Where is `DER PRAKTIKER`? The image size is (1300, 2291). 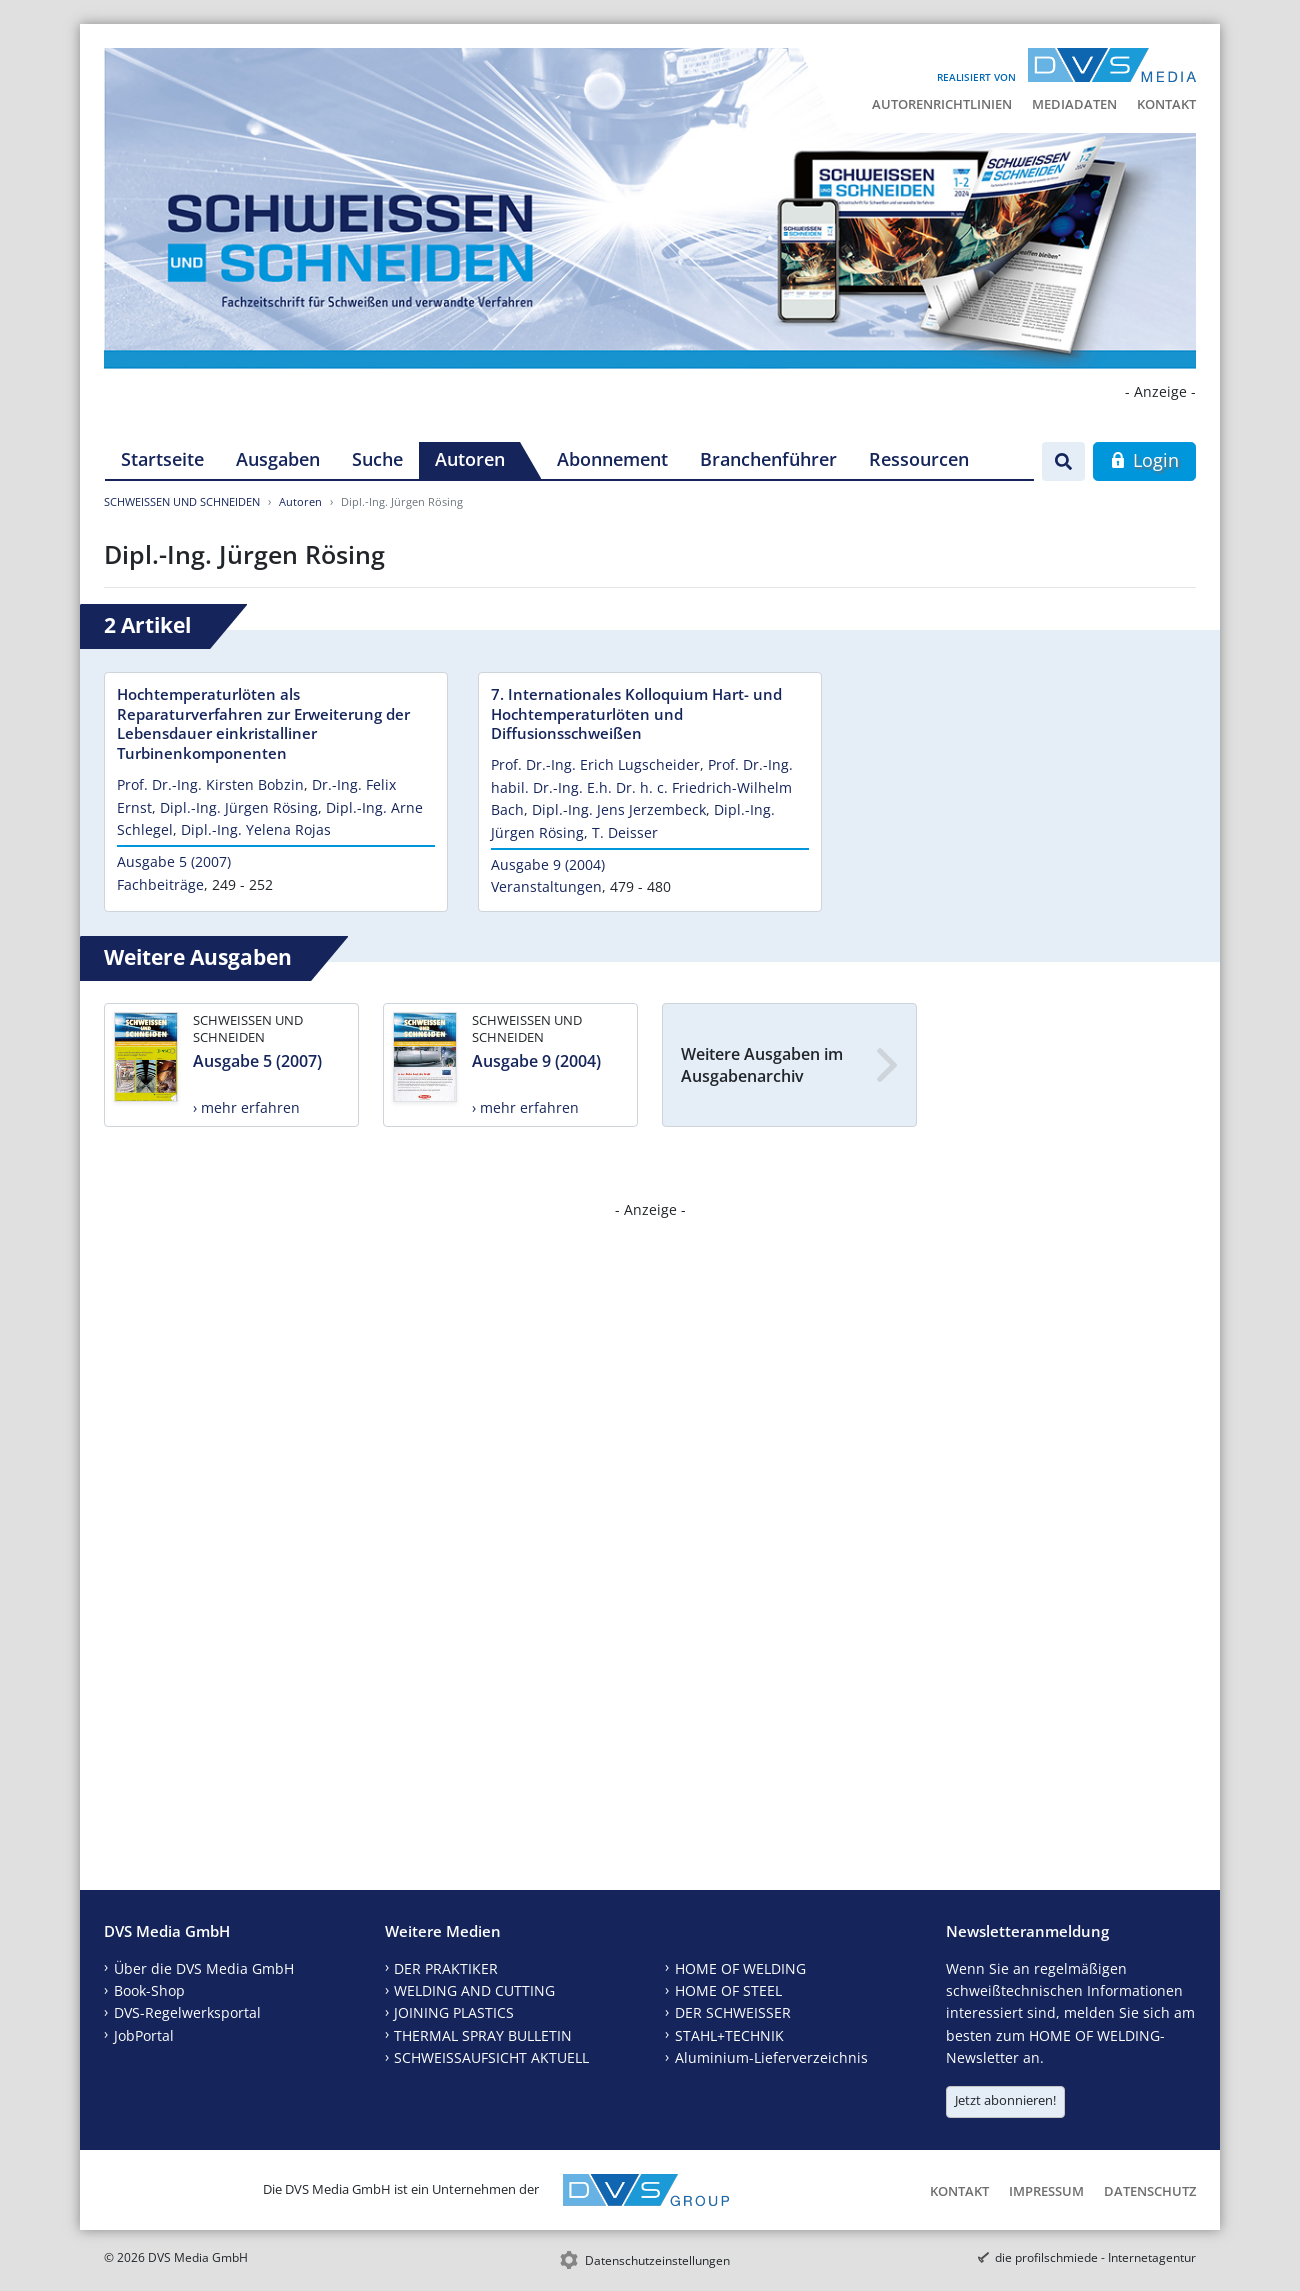
DER PRAKTIKER is located at coordinates (446, 1968).